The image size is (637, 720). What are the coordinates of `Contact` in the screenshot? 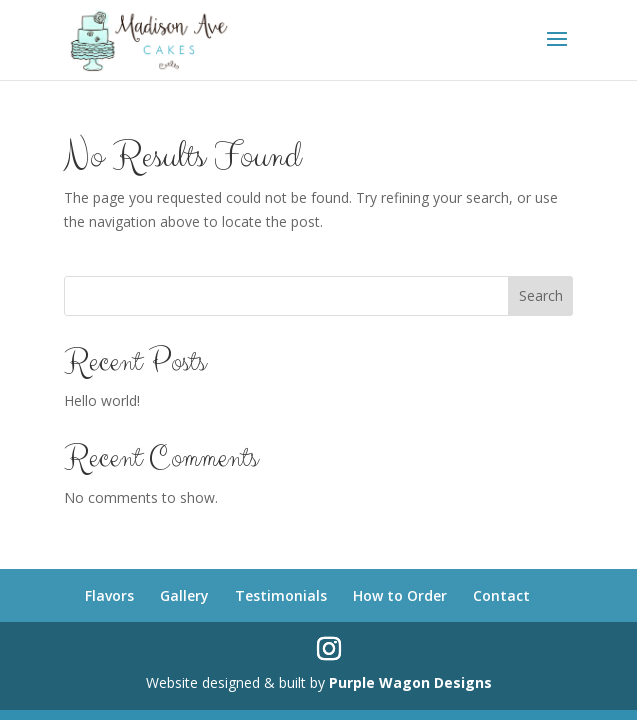 It's located at (501, 595).